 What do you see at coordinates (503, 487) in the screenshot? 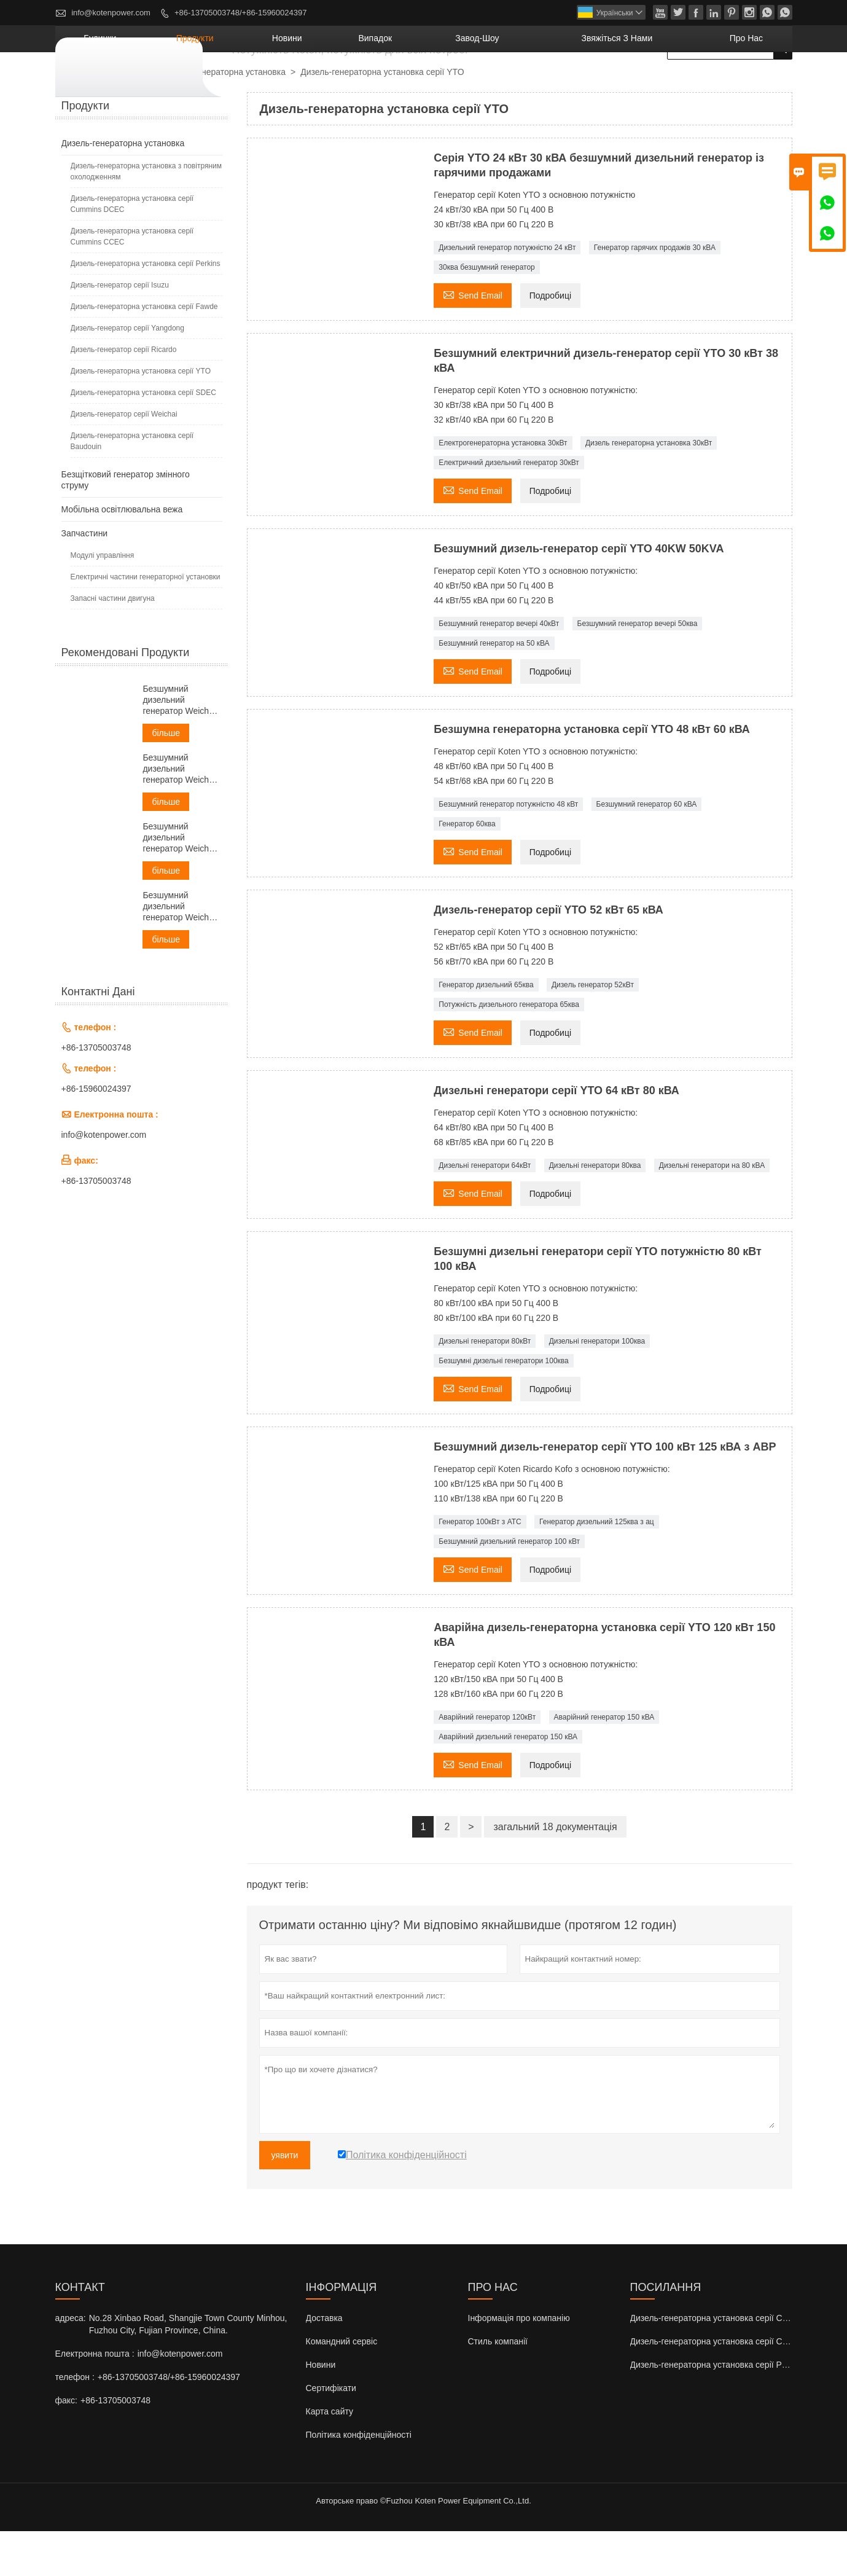
I see `Електрогенераторна установка 30кВт` at bounding box center [503, 487].